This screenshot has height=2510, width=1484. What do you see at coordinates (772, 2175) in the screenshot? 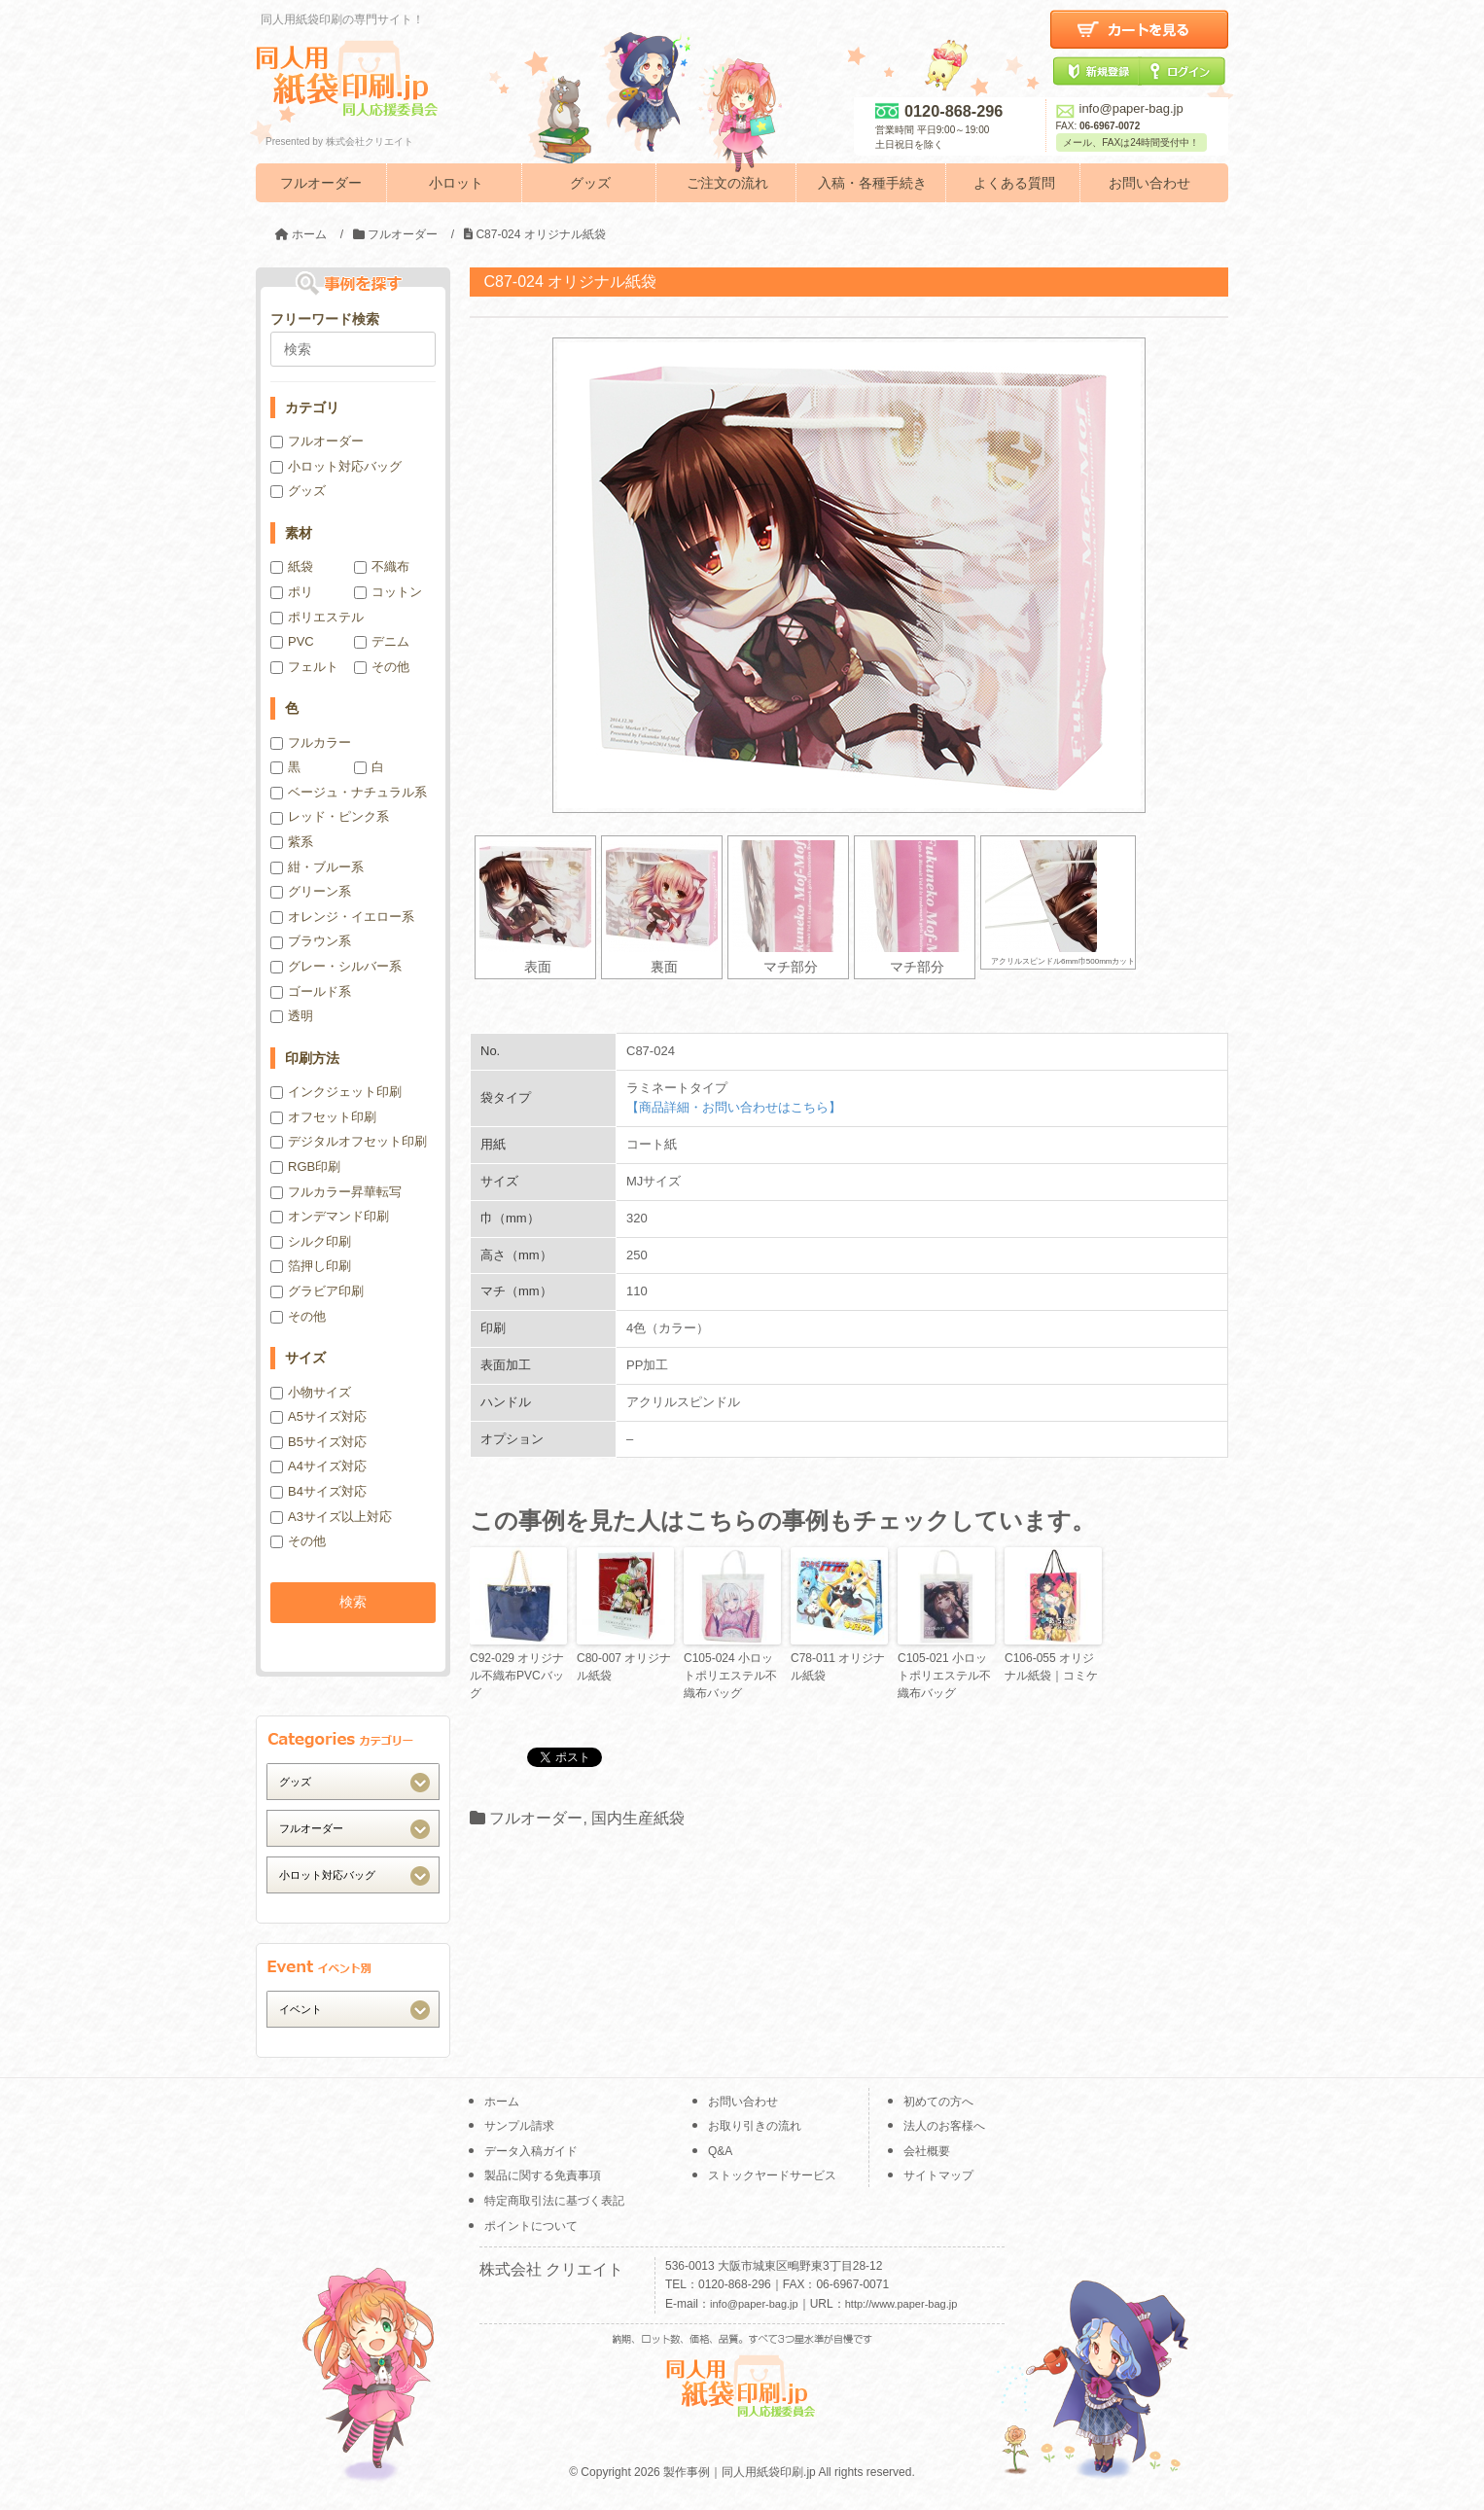
I see `ストックヤードサービス` at bounding box center [772, 2175].